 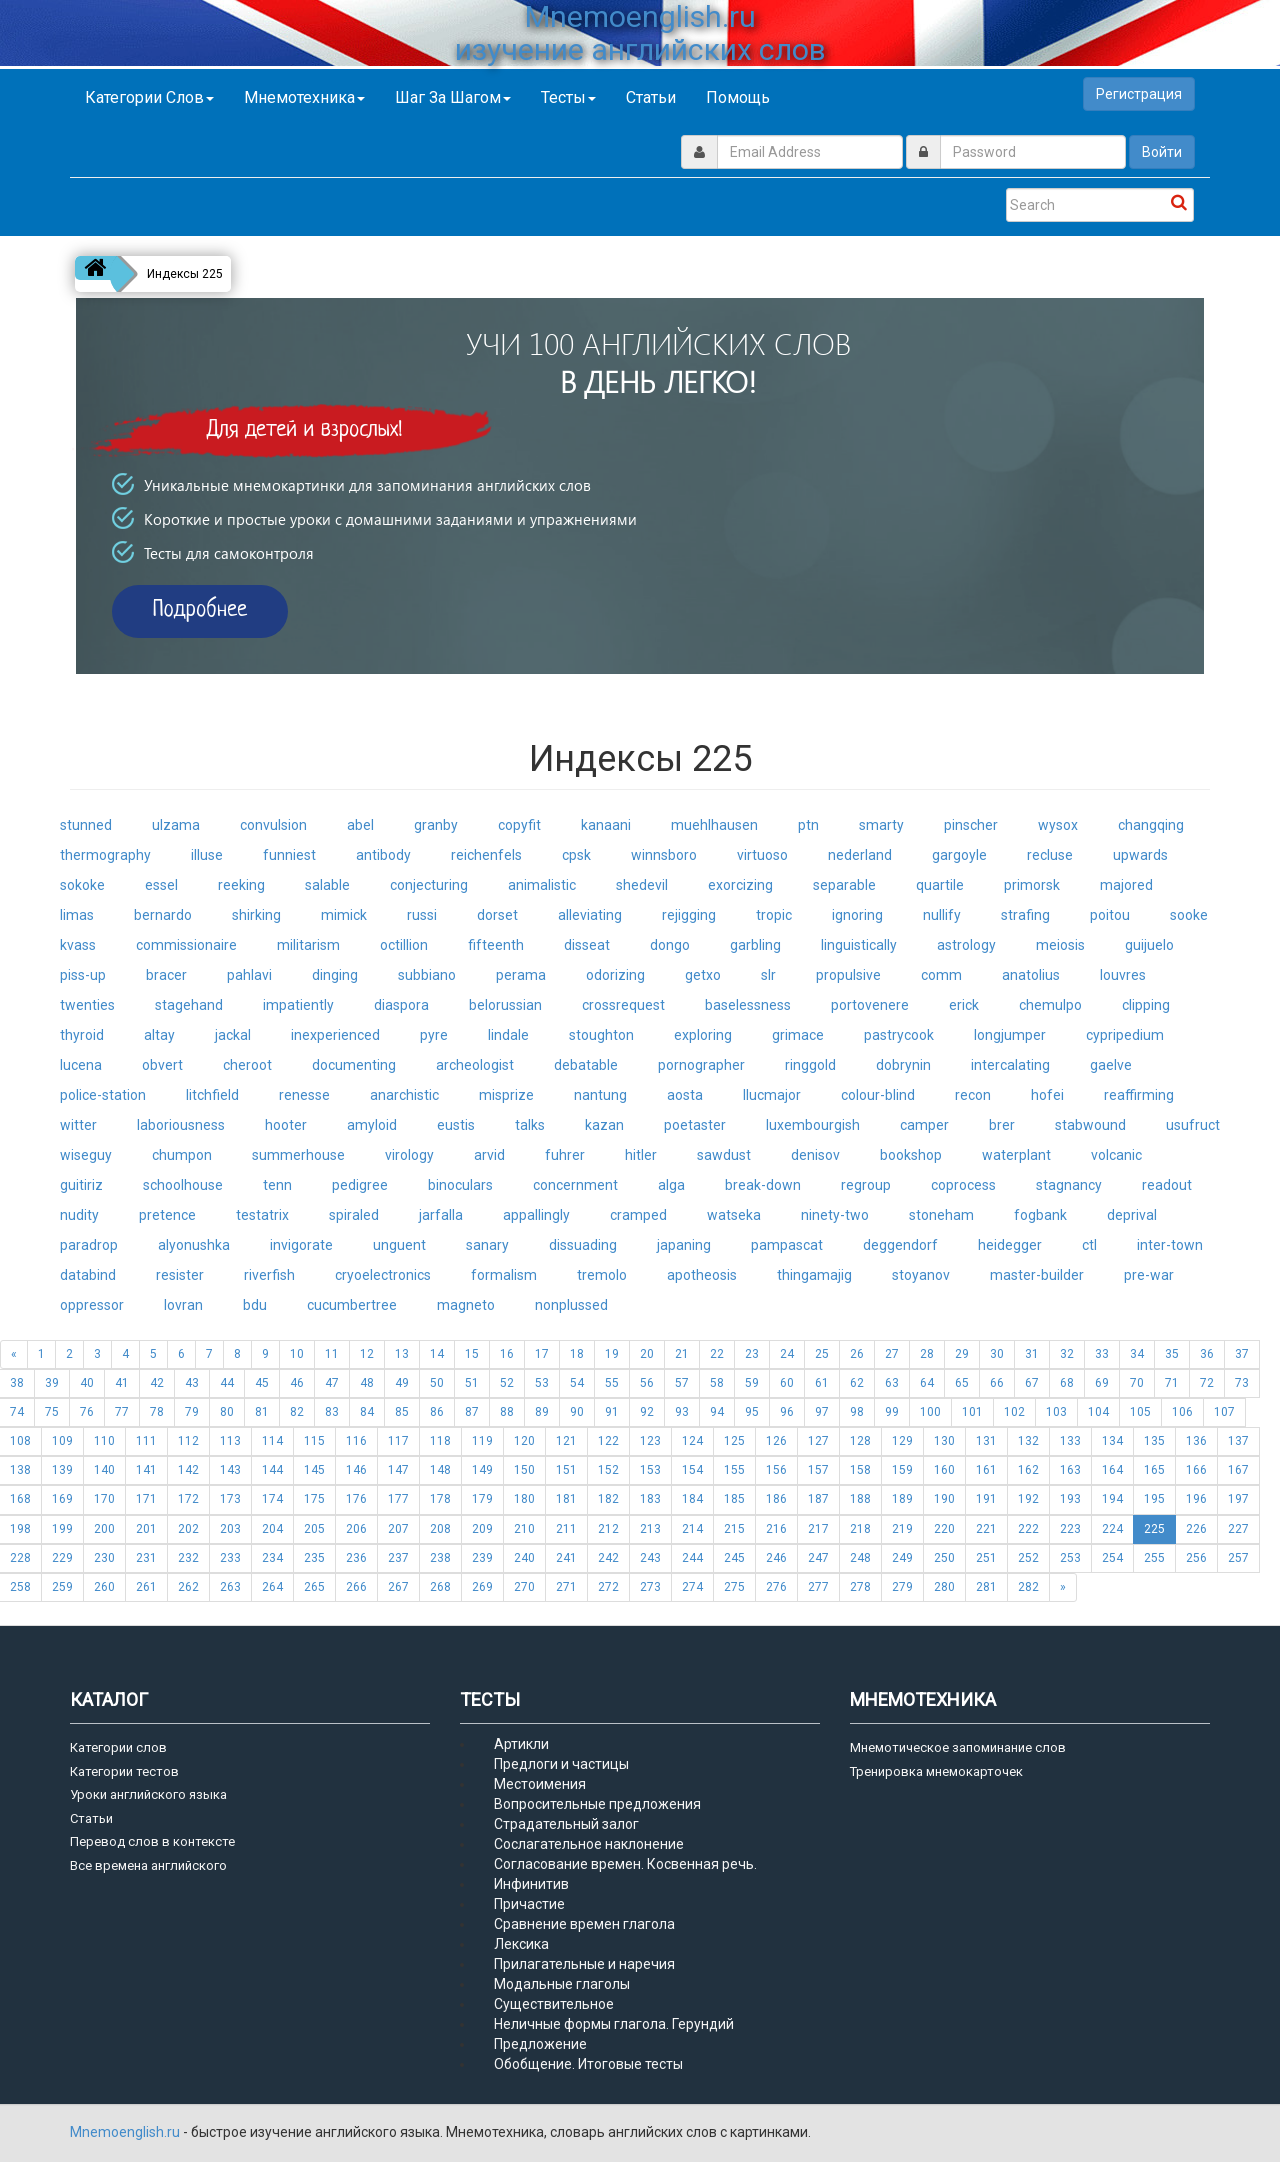 I want to click on 209, so click(x=482, y=1529).